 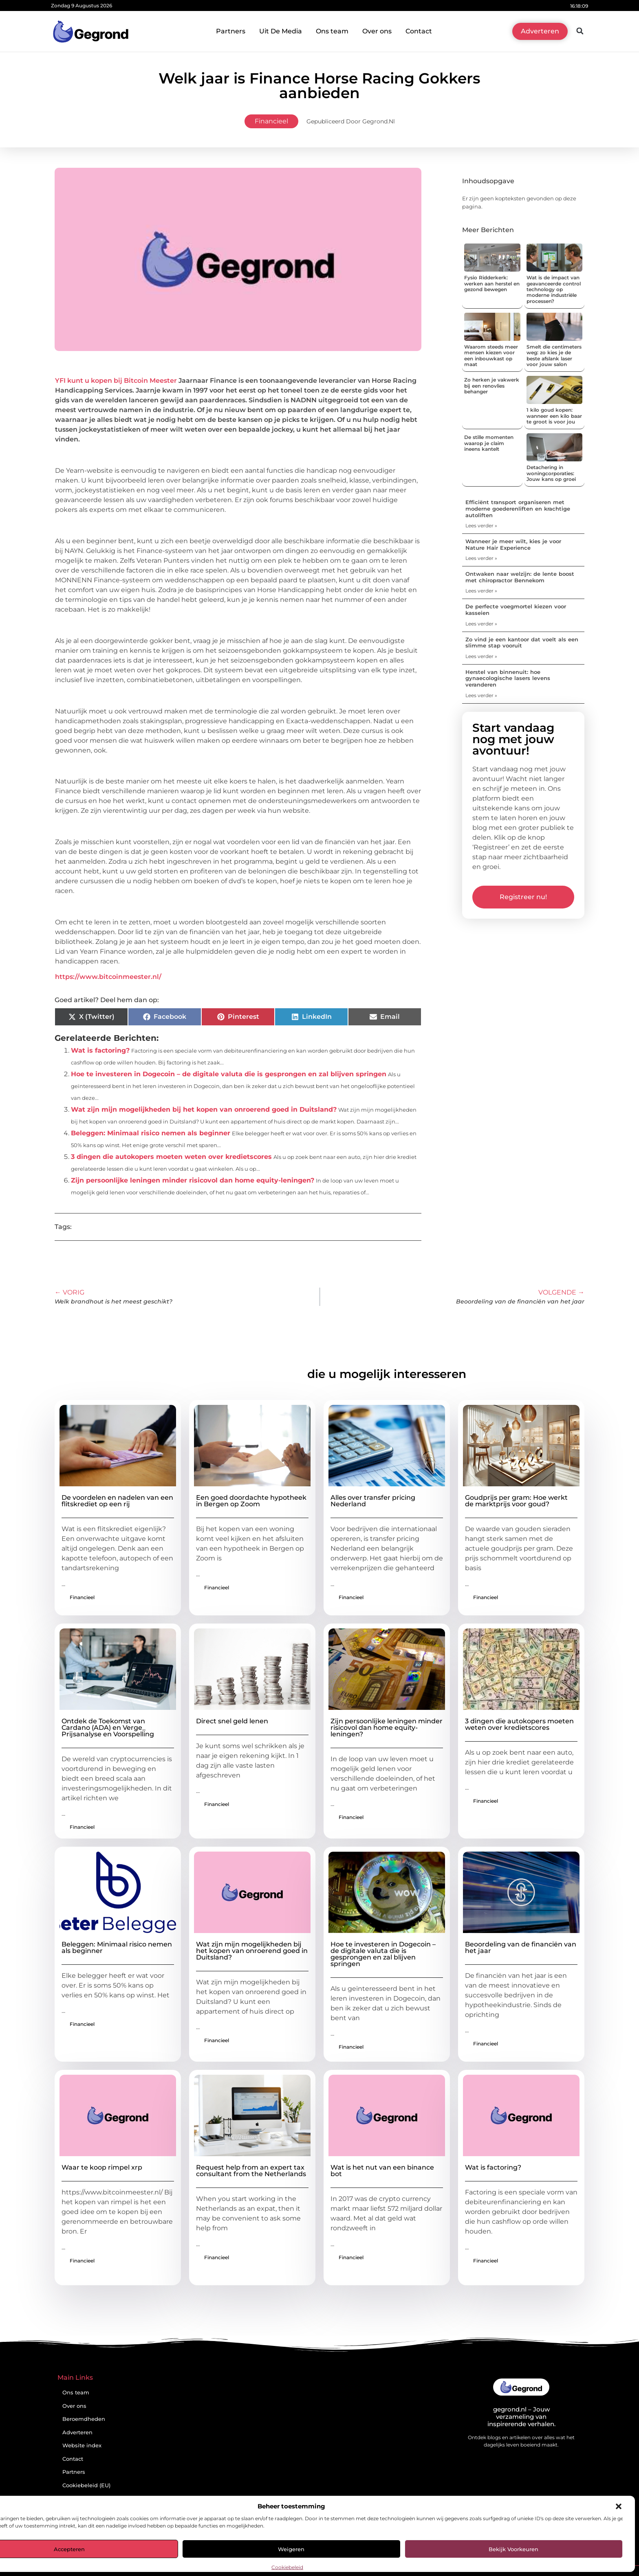 What do you see at coordinates (491, 355) in the screenshot?
I see `Waarom steeds meer mensen kiezen voor een inbouwkast op maat` at bounding box center [491, 355].